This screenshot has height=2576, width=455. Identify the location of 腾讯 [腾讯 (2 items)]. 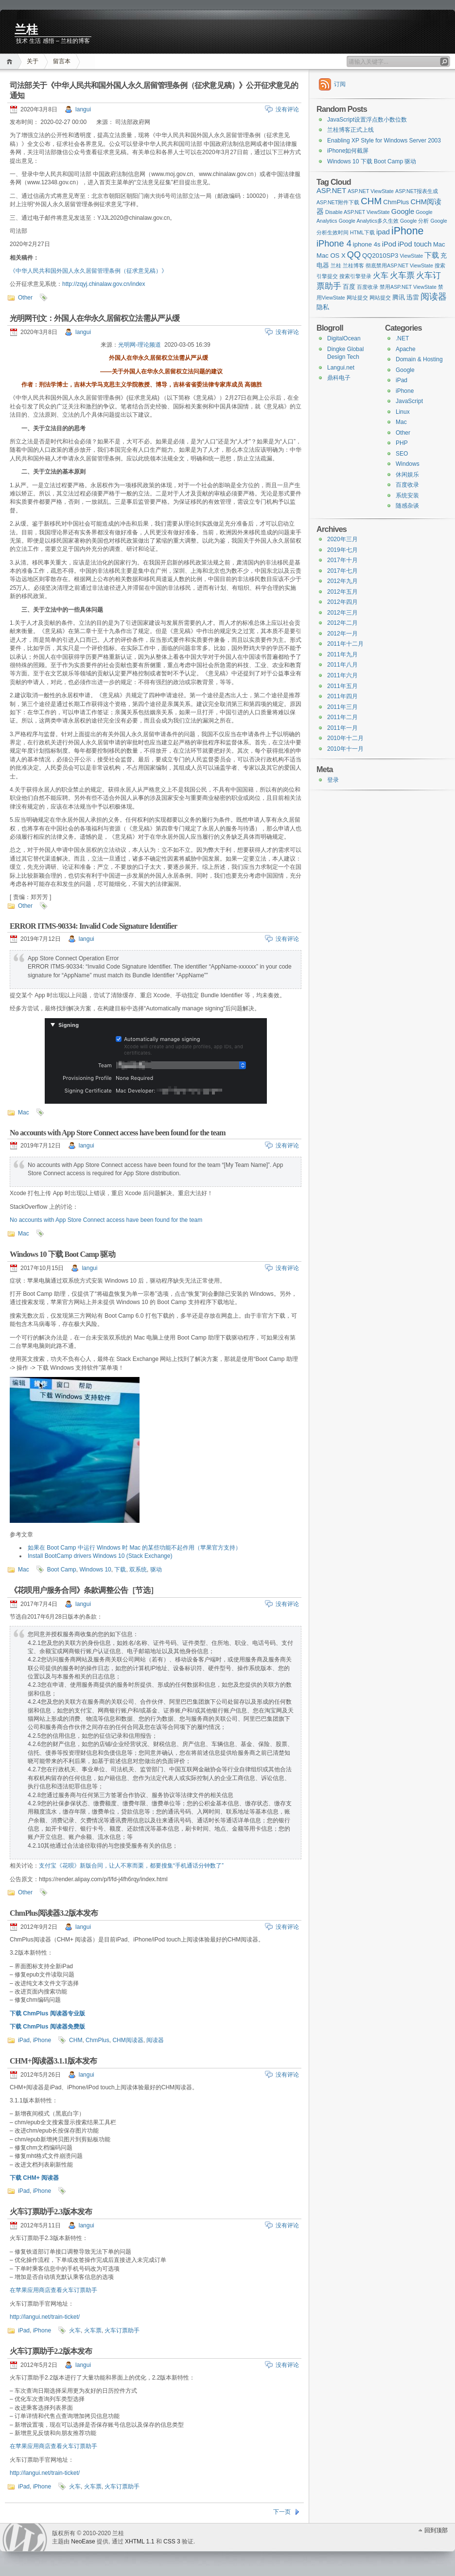
(398, 297).